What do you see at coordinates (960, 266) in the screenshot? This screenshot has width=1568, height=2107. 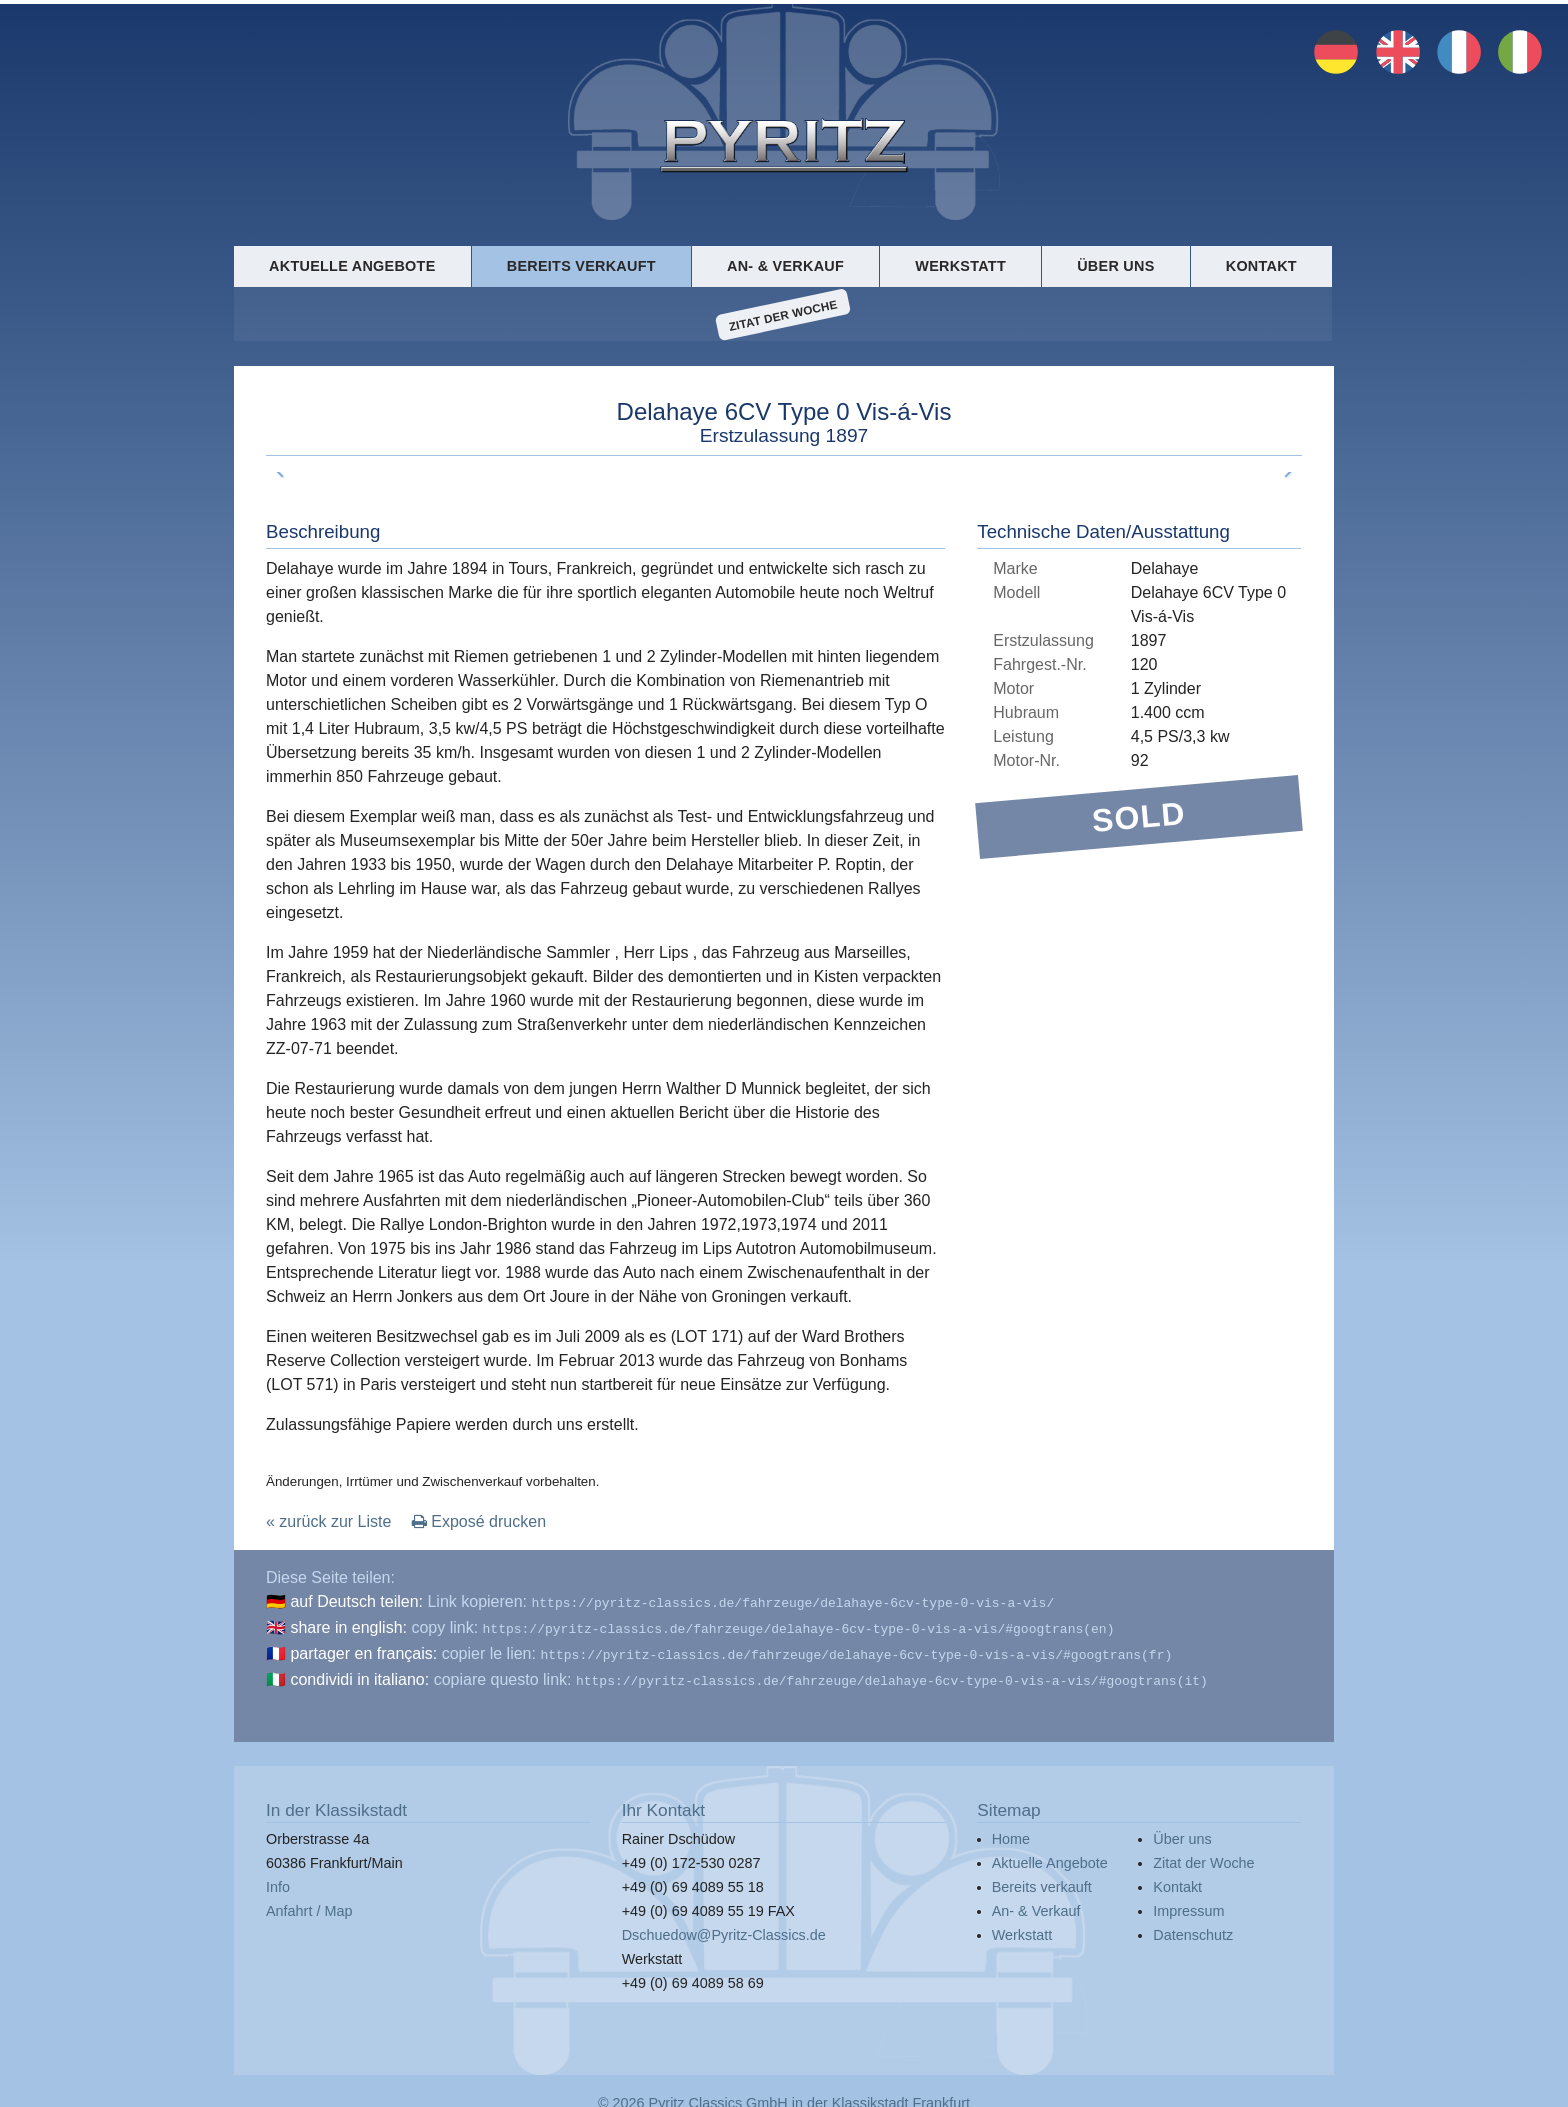 I see `Werkstatt` at bounding box center [960, 266].